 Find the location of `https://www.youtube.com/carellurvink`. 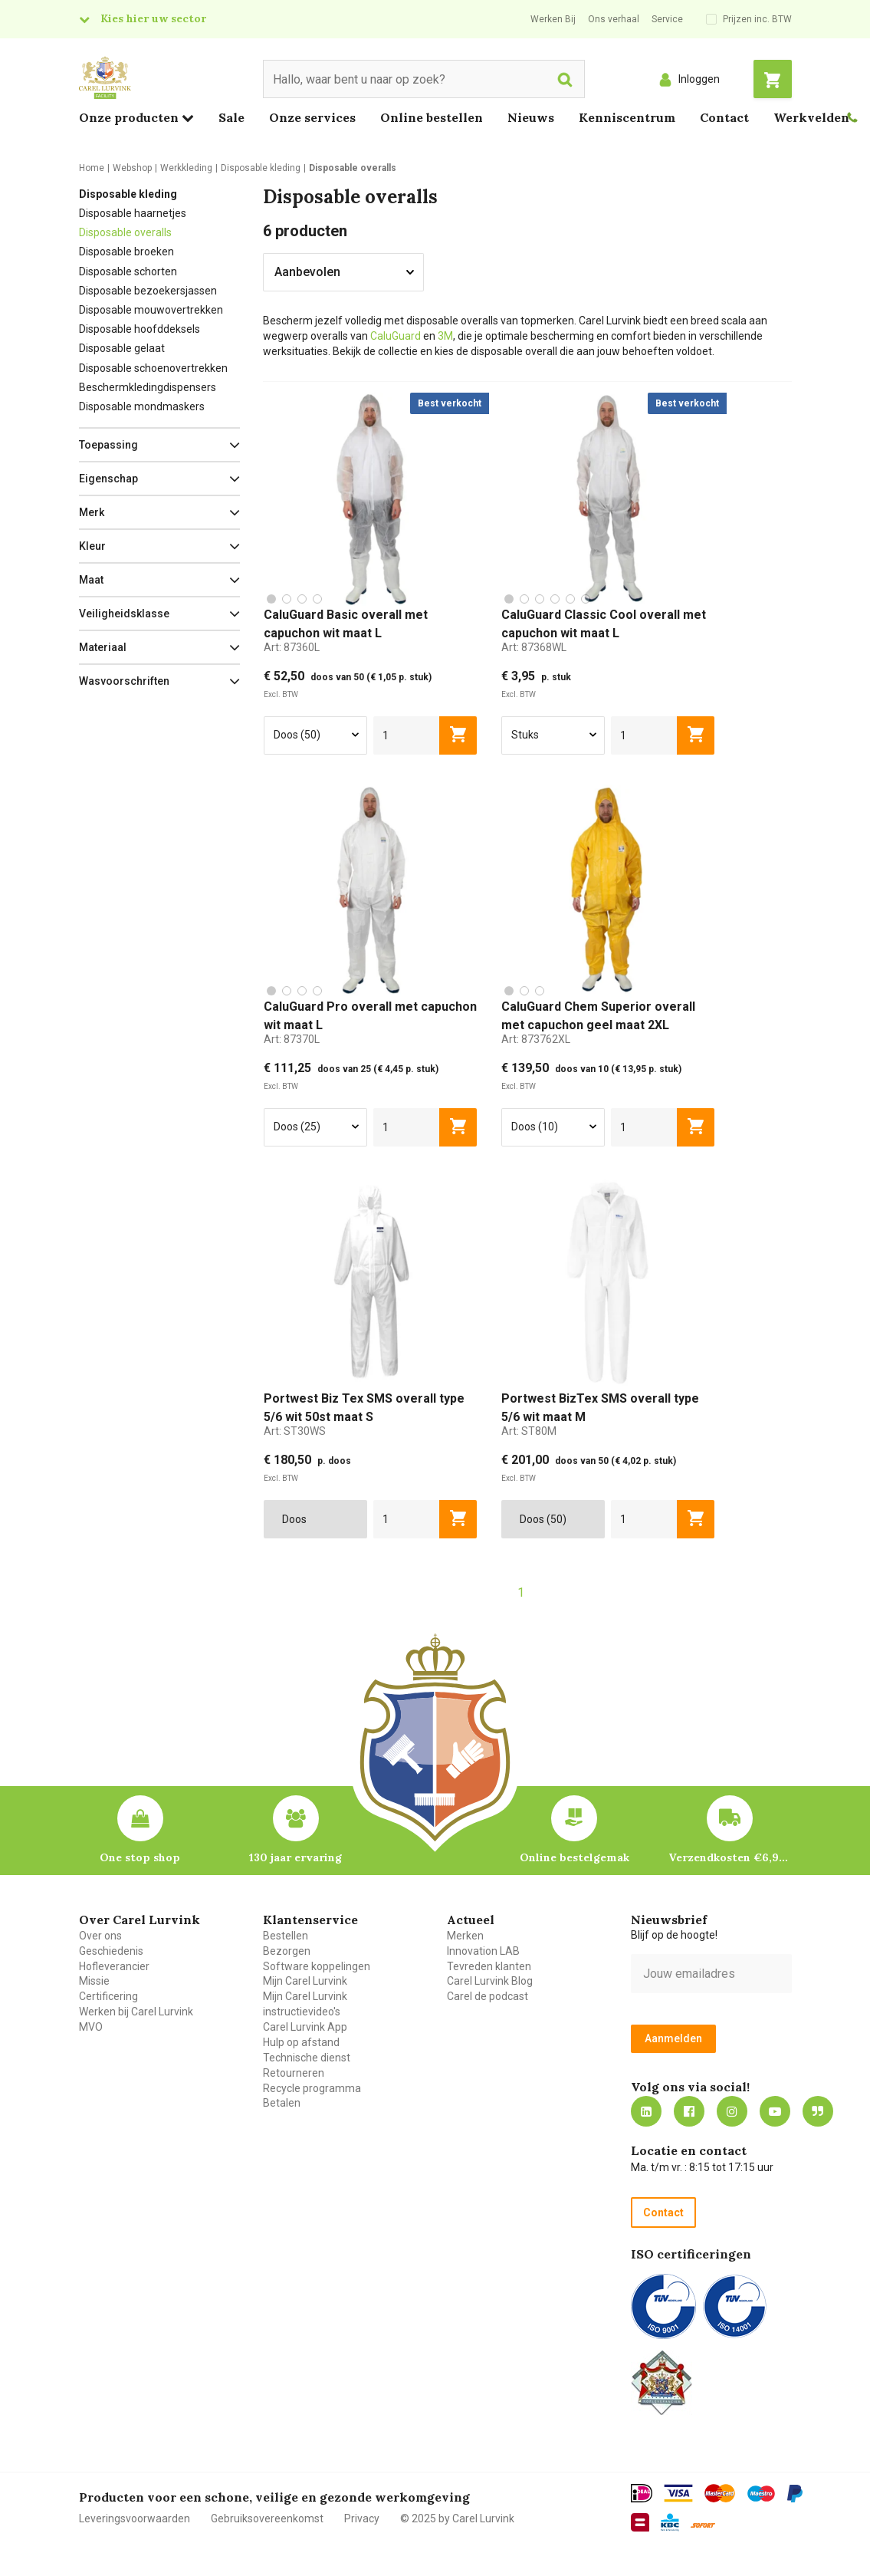

https://www.youtube.com/carellurvink is located at coordinates (775, 2111).